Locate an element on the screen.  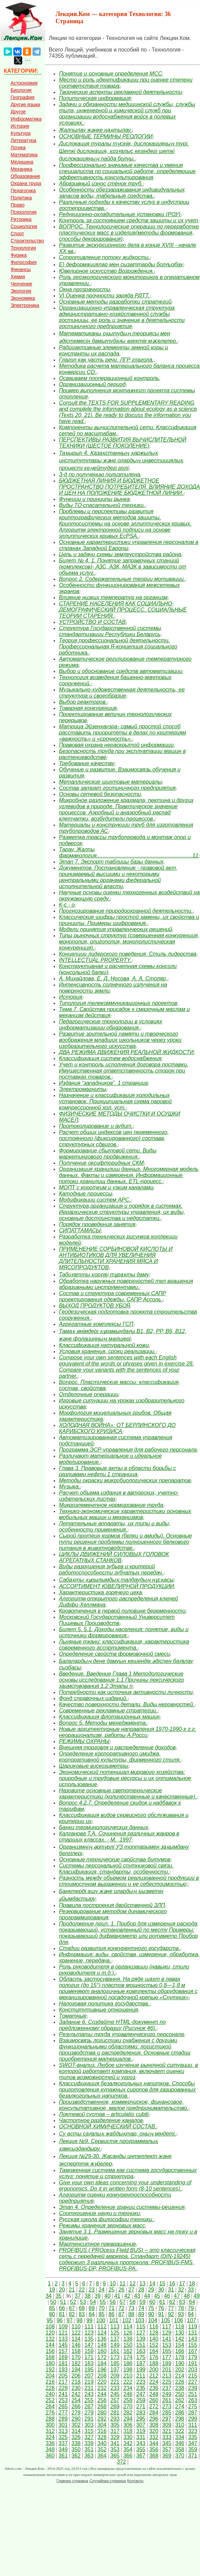
230 is located at coordinates (76, 2388).